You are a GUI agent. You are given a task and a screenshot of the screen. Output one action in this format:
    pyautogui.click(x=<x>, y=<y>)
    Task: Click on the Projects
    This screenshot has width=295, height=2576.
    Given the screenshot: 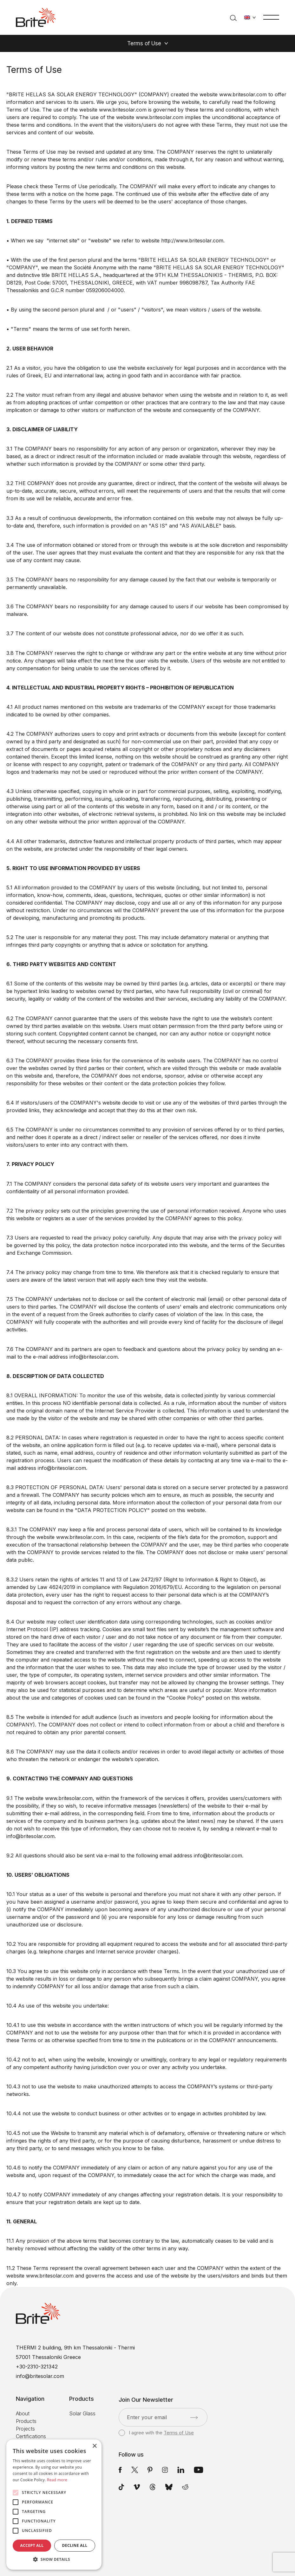 What is the action you would take?
    pyautogui.click(x=25, y=2428)
    